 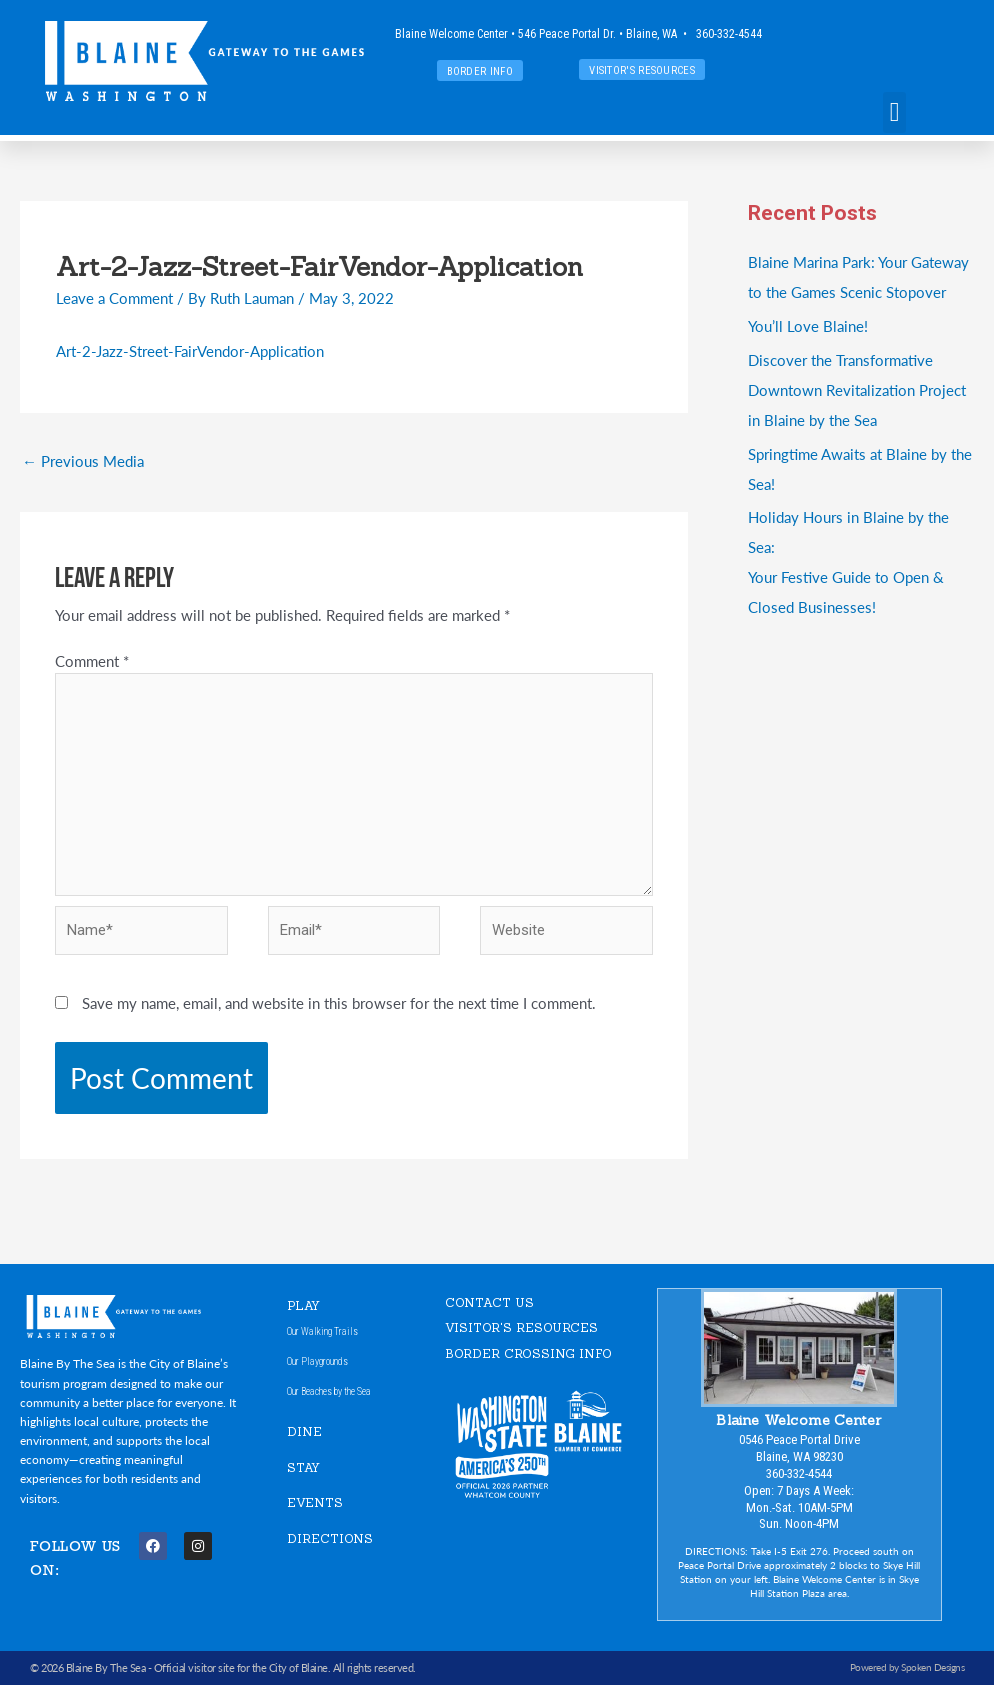 I want to click on EVENTS, so click(x=315, y=1503).